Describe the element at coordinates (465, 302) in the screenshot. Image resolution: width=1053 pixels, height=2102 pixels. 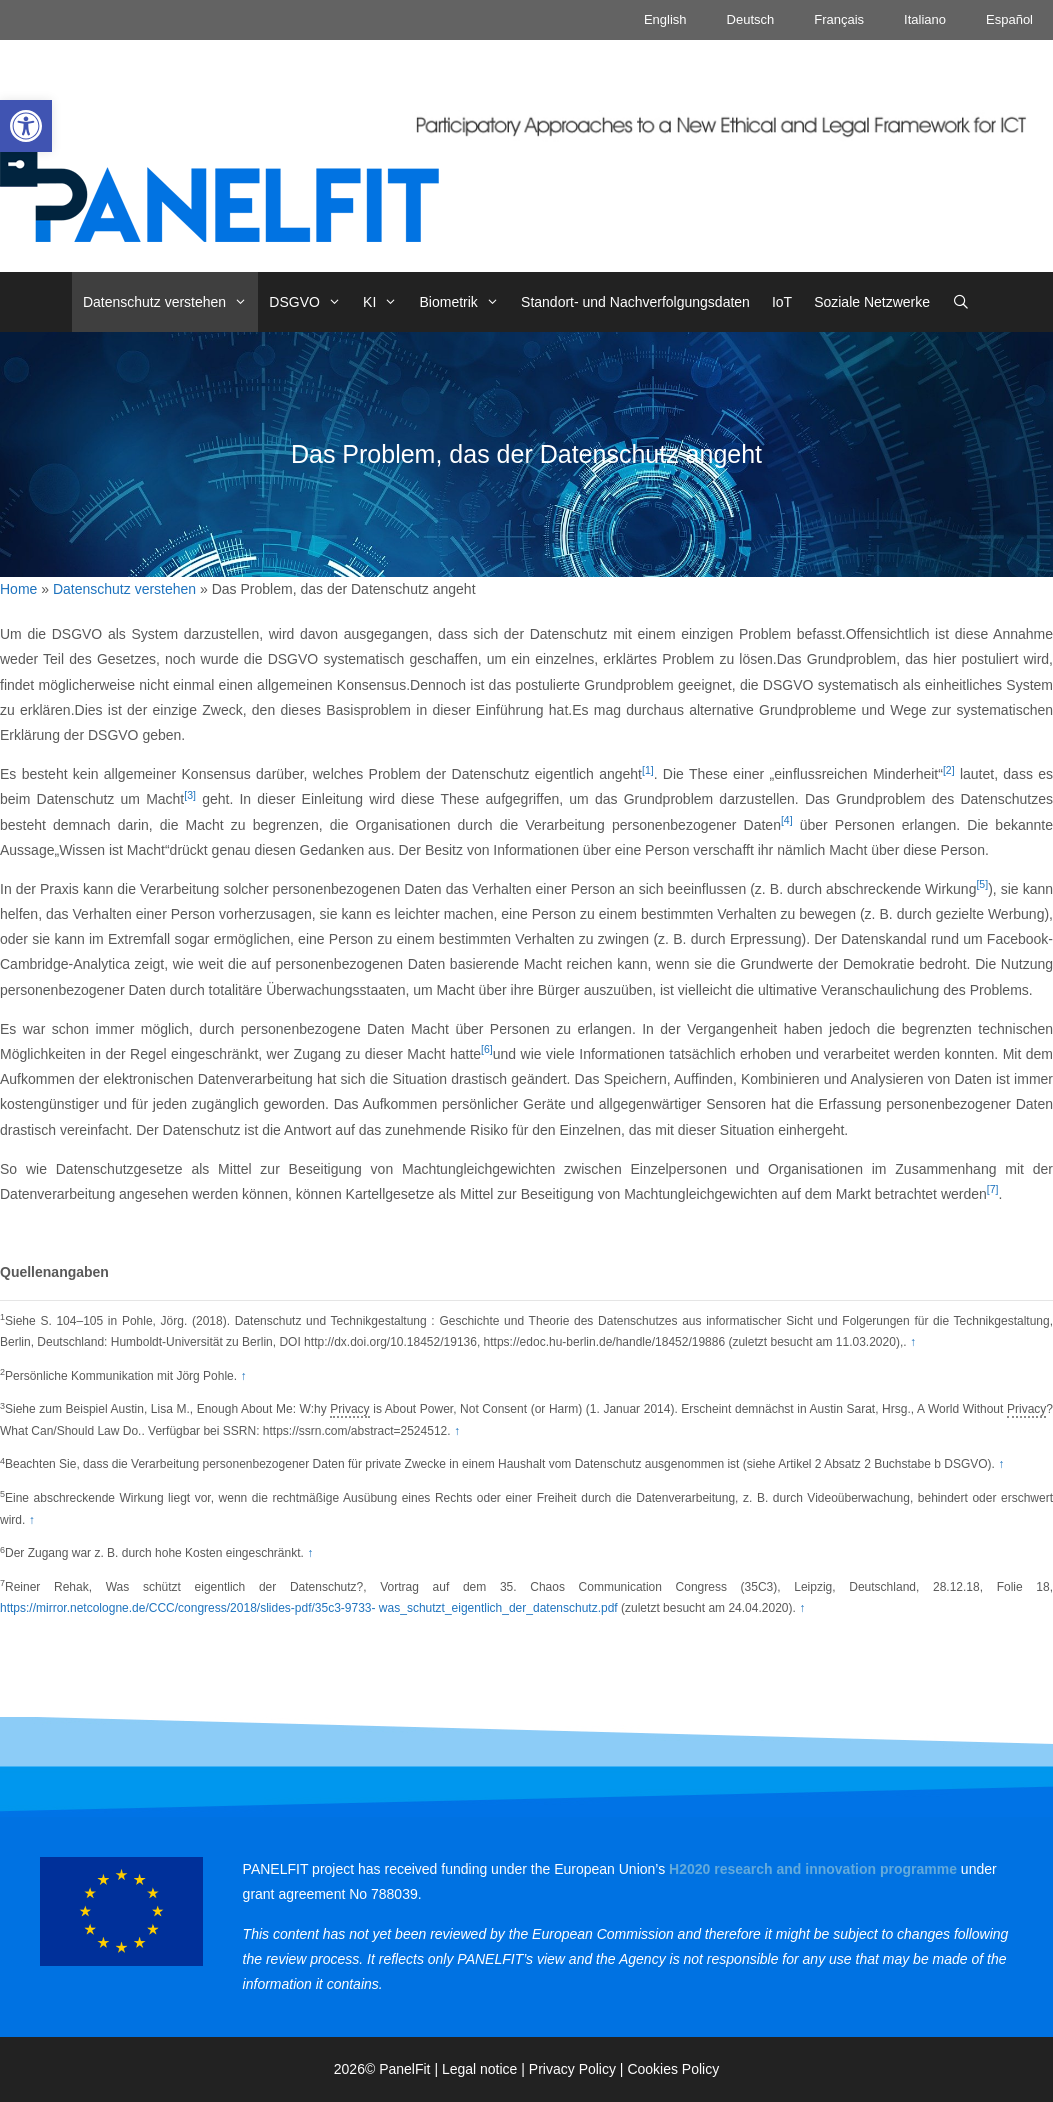
I see `Biometrik [link]` at that location.